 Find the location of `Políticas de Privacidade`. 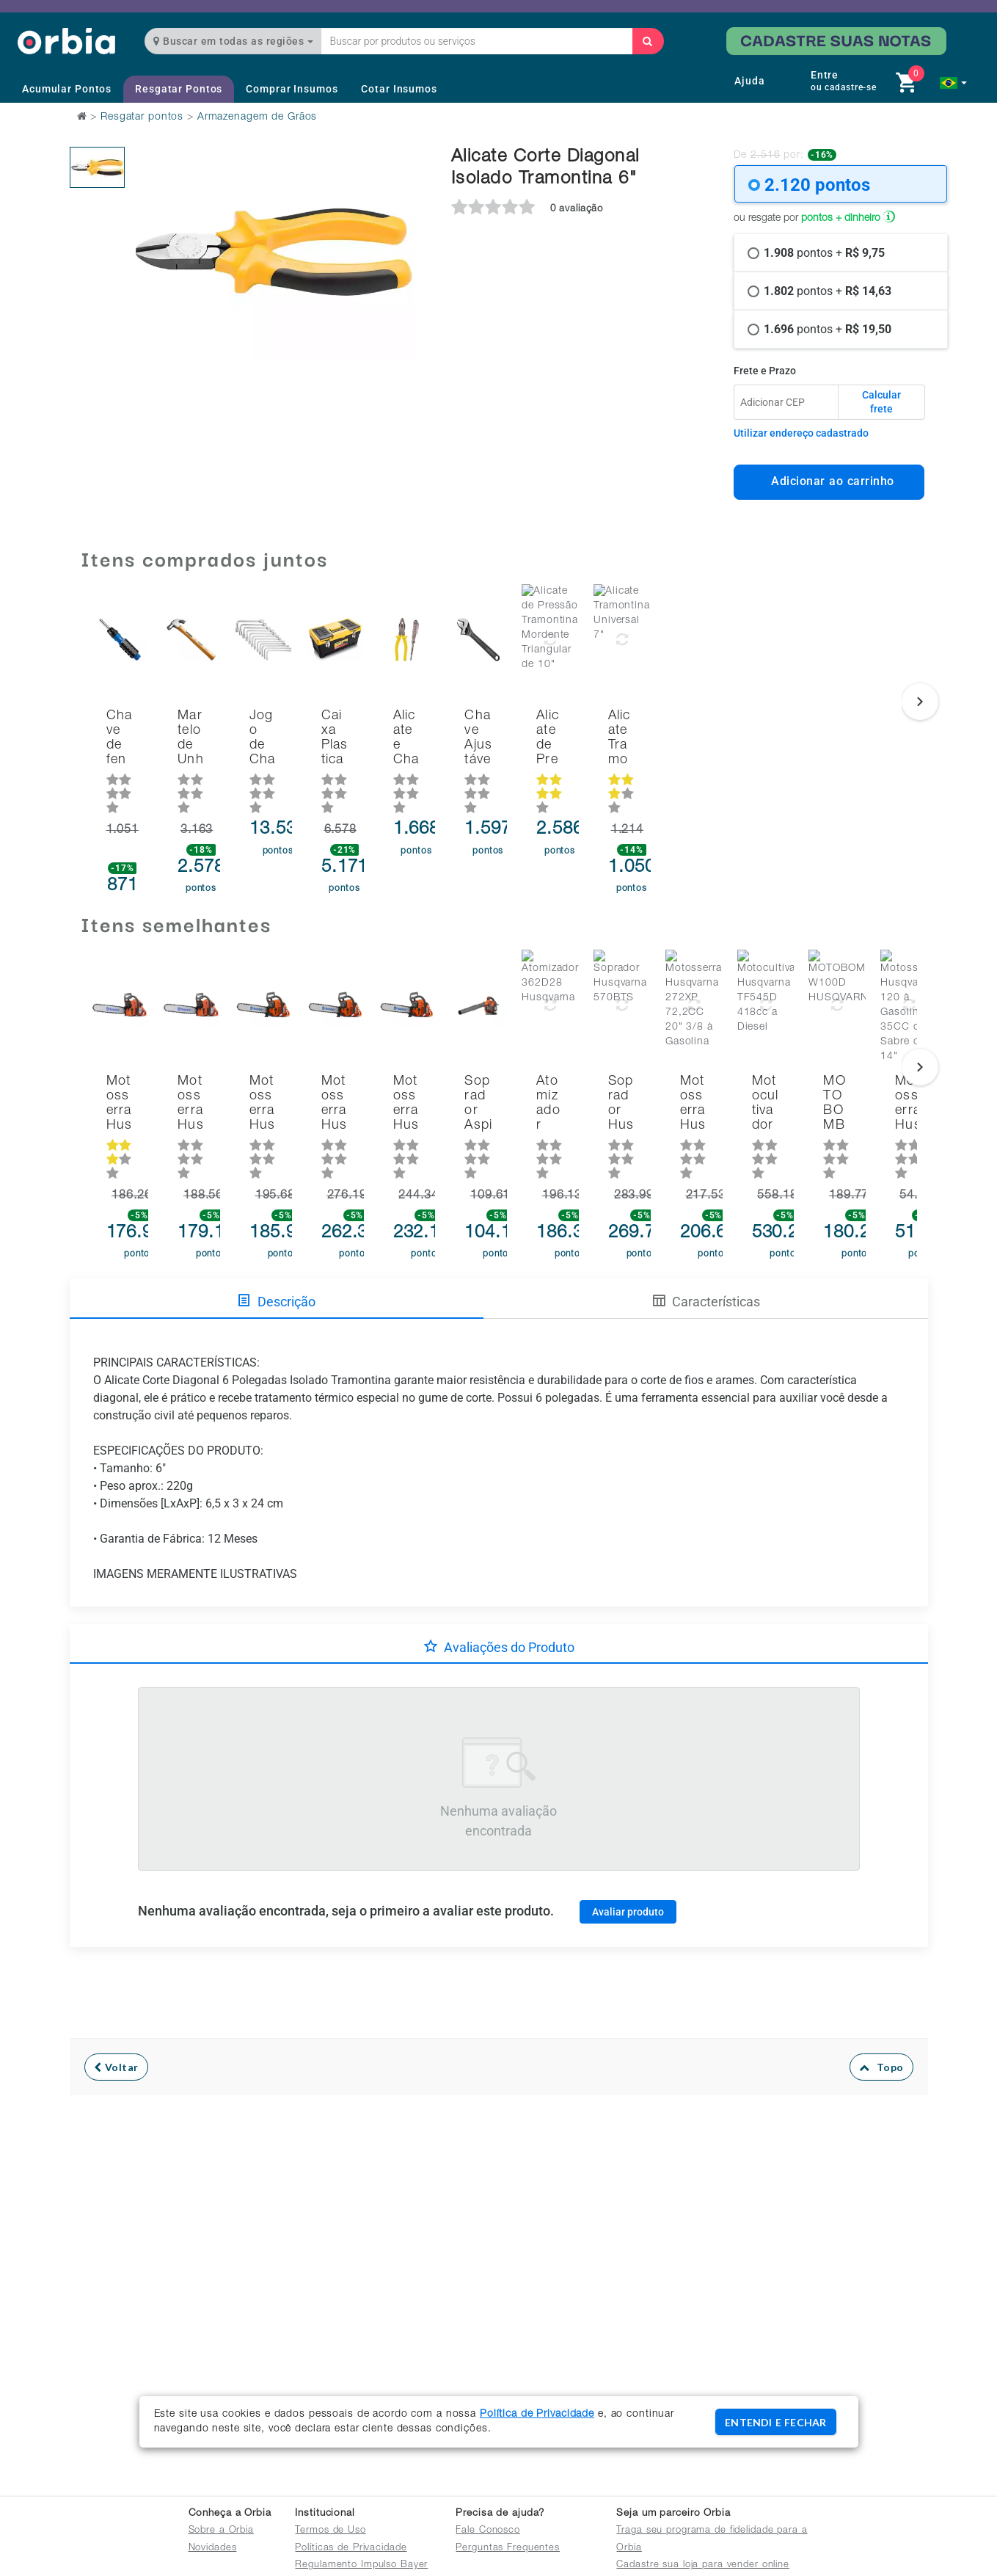

Políticas de Privacidade is located at coordinates (350, 2548).